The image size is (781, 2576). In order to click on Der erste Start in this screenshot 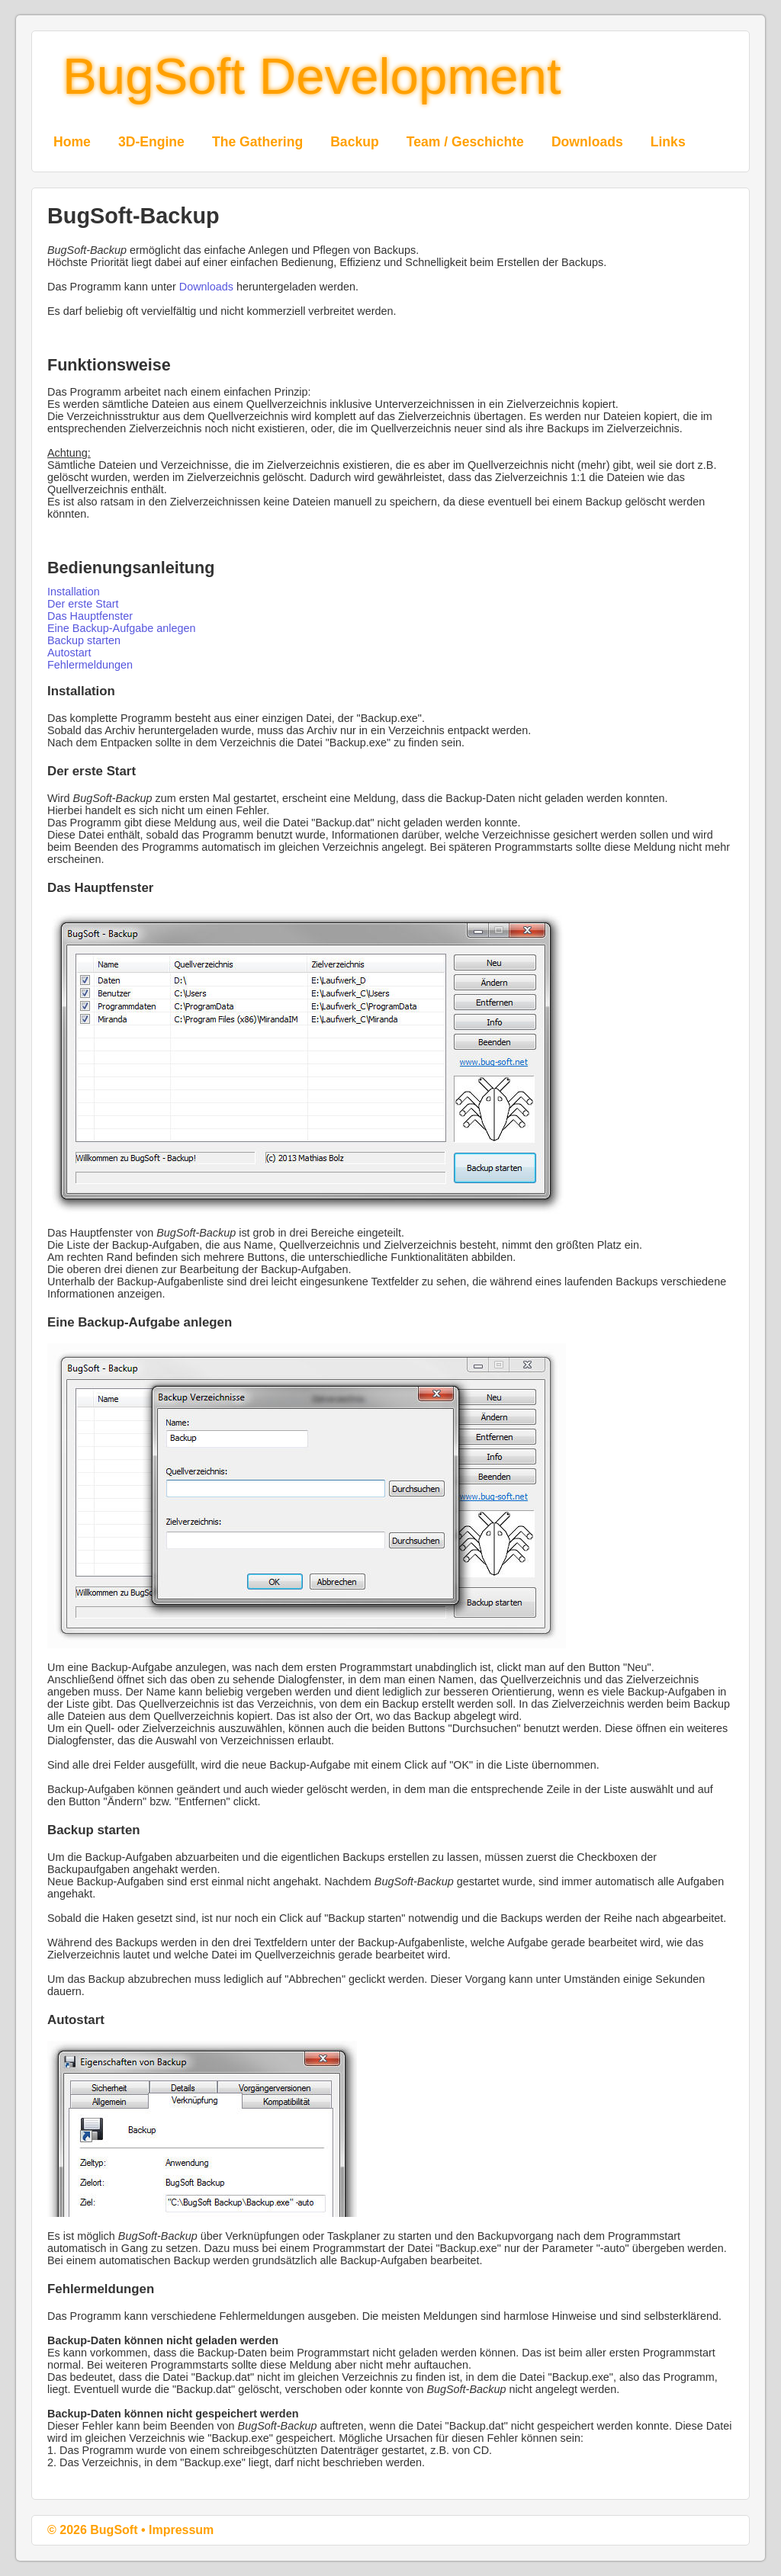, I will do `click(83, 604)`.